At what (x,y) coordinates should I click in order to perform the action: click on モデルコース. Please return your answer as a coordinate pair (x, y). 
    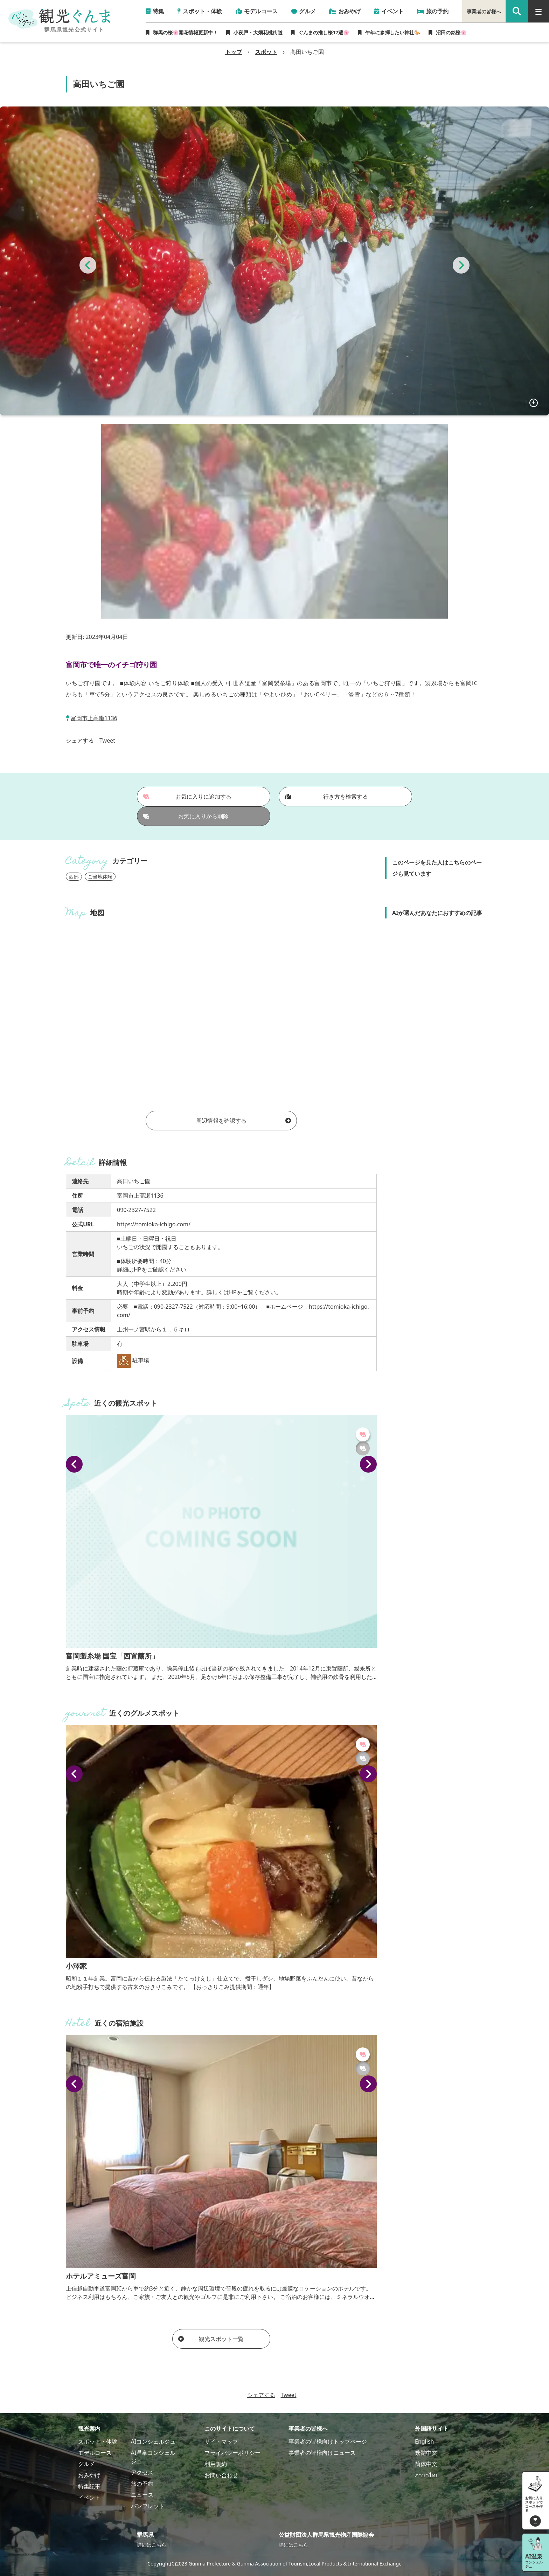
    Looking at the image, I should click on (95, 2453).